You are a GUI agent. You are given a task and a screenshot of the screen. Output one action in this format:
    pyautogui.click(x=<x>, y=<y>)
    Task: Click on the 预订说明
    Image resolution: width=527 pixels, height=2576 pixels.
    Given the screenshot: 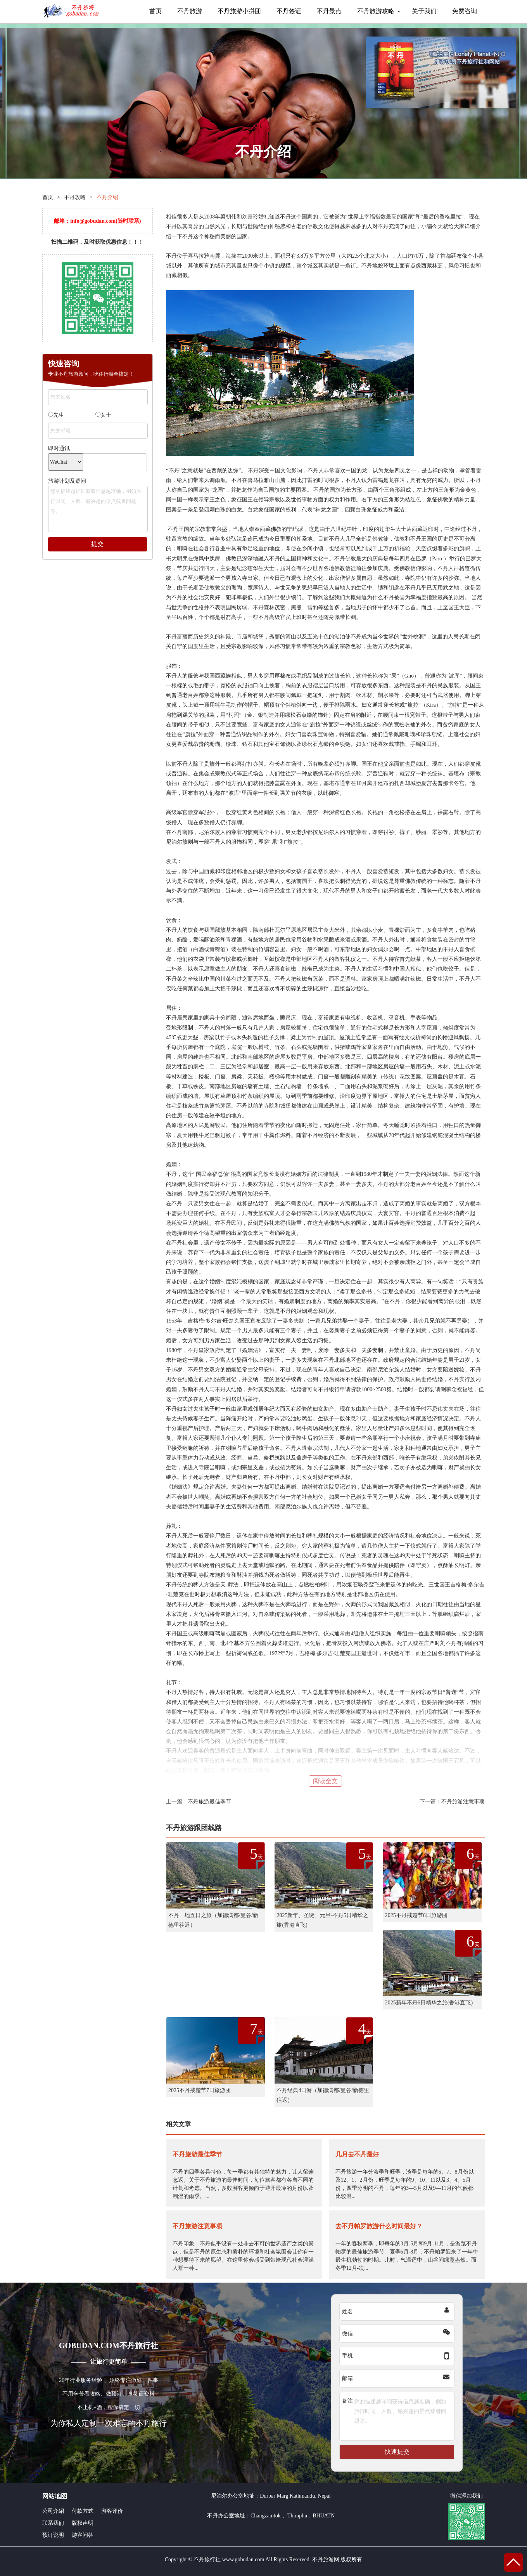 What is the action you would take?
    pyautogui.click(x=53, y=2535)
    